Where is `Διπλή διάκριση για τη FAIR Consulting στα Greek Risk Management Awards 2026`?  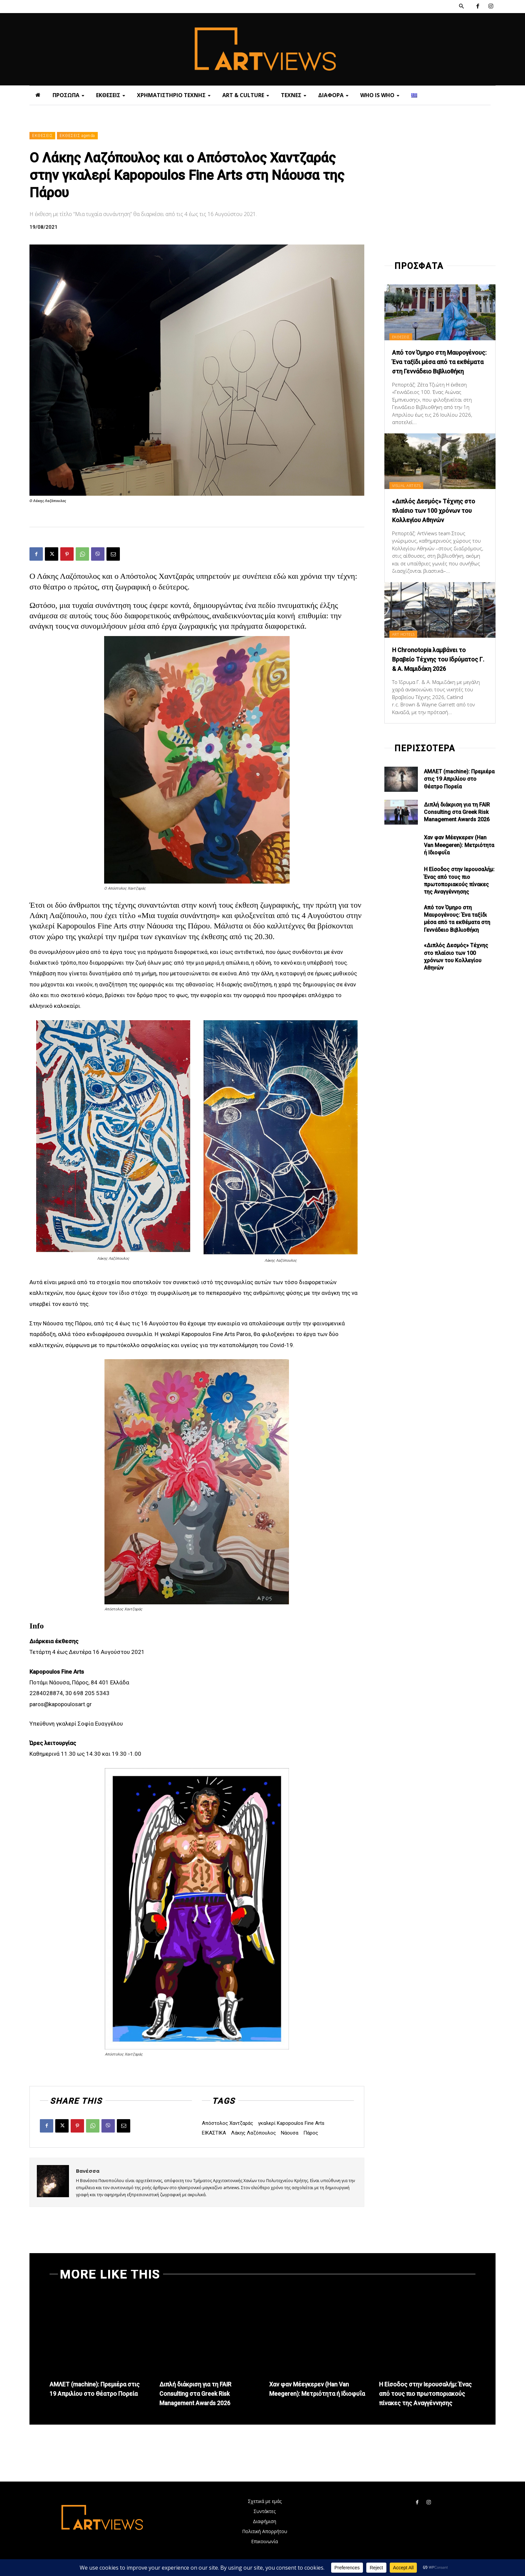
Διπλή διάκριση για τη FAIR Consulting στα Greek Risk Management Awards 2026 is located at coordinates (457, 831).